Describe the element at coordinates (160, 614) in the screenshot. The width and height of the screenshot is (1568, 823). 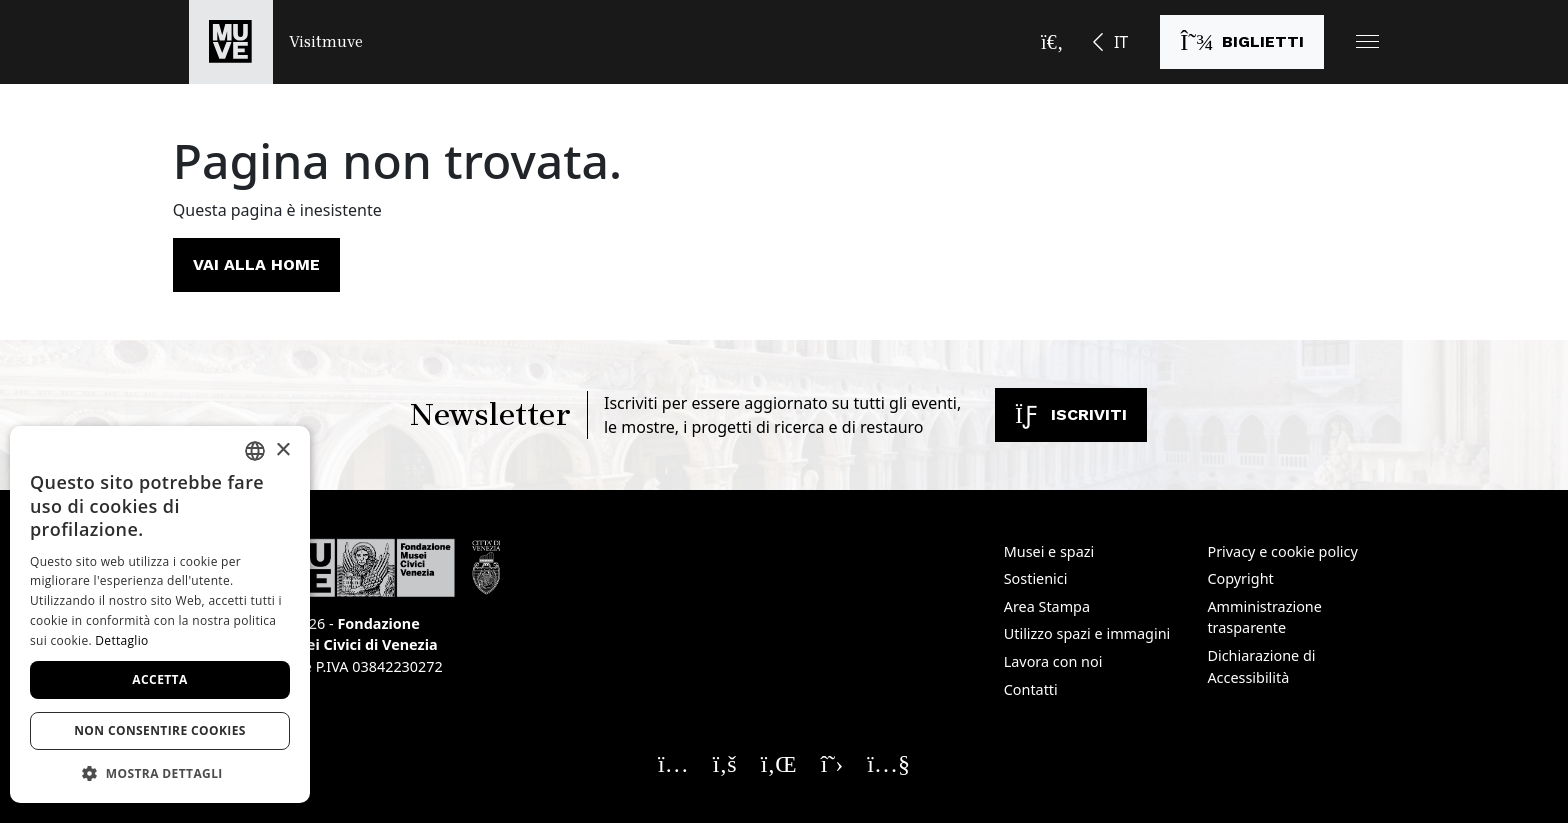
I see `[dialog]` at that location.